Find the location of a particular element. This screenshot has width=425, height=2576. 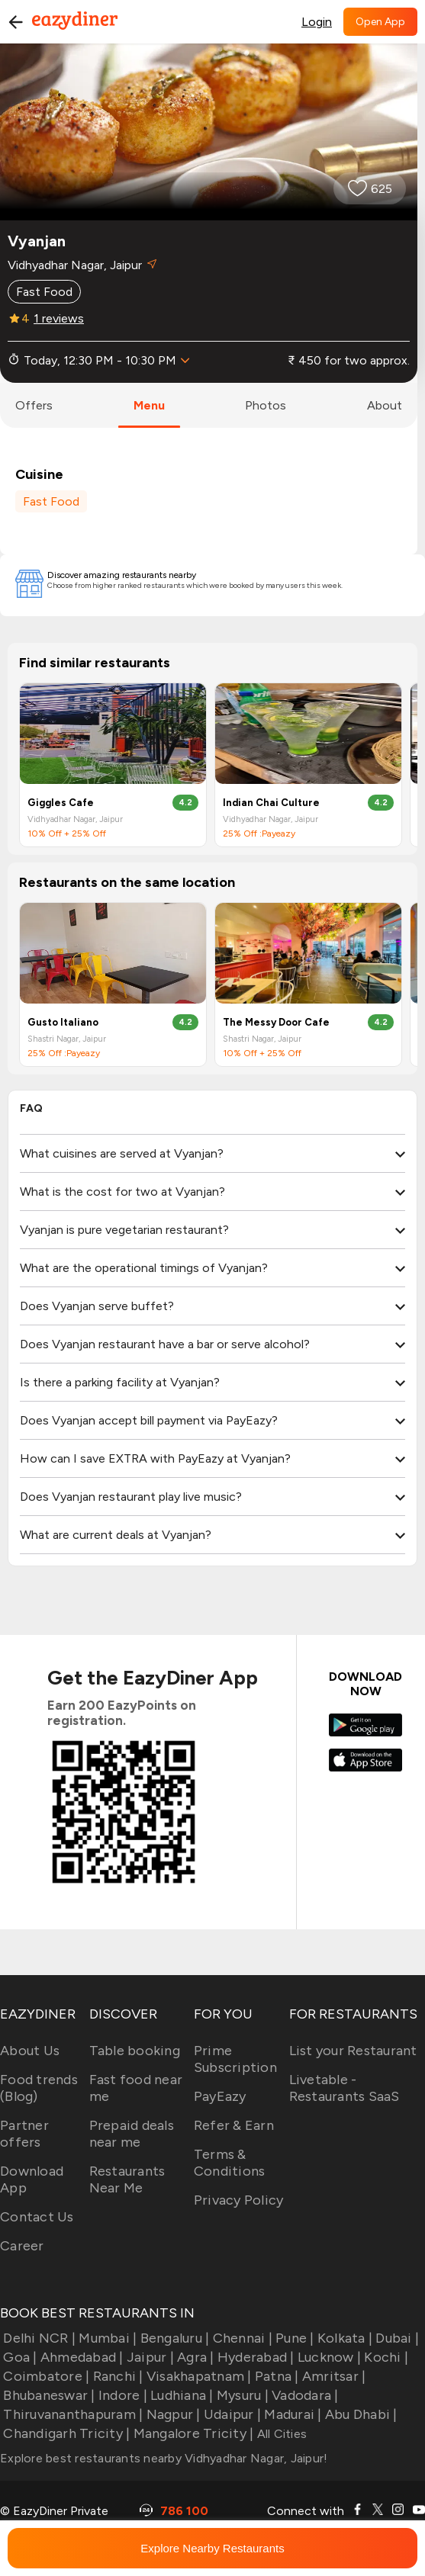

Mumbai | is located at coordinates (106, 2338).